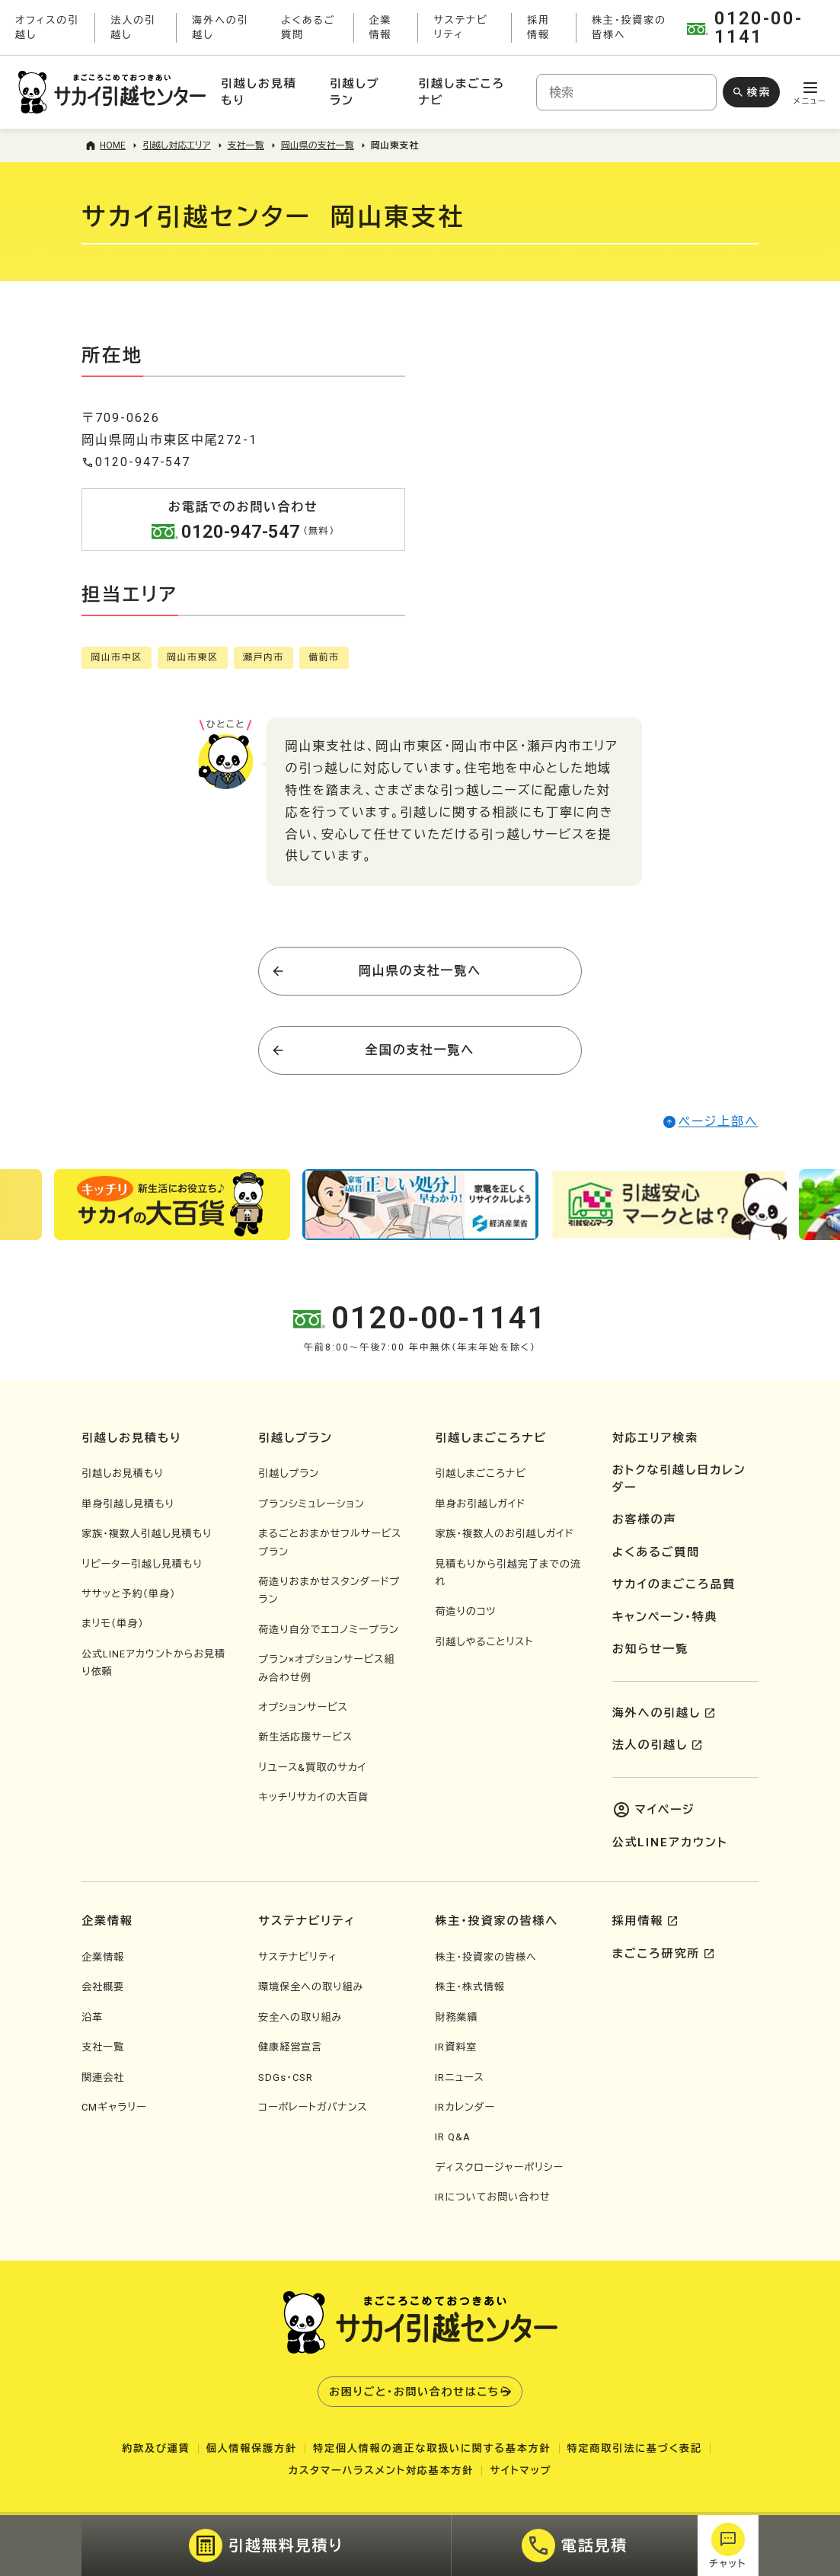 The image size is (840, 2576). I want to click on 沿革, so click(92, 2017).